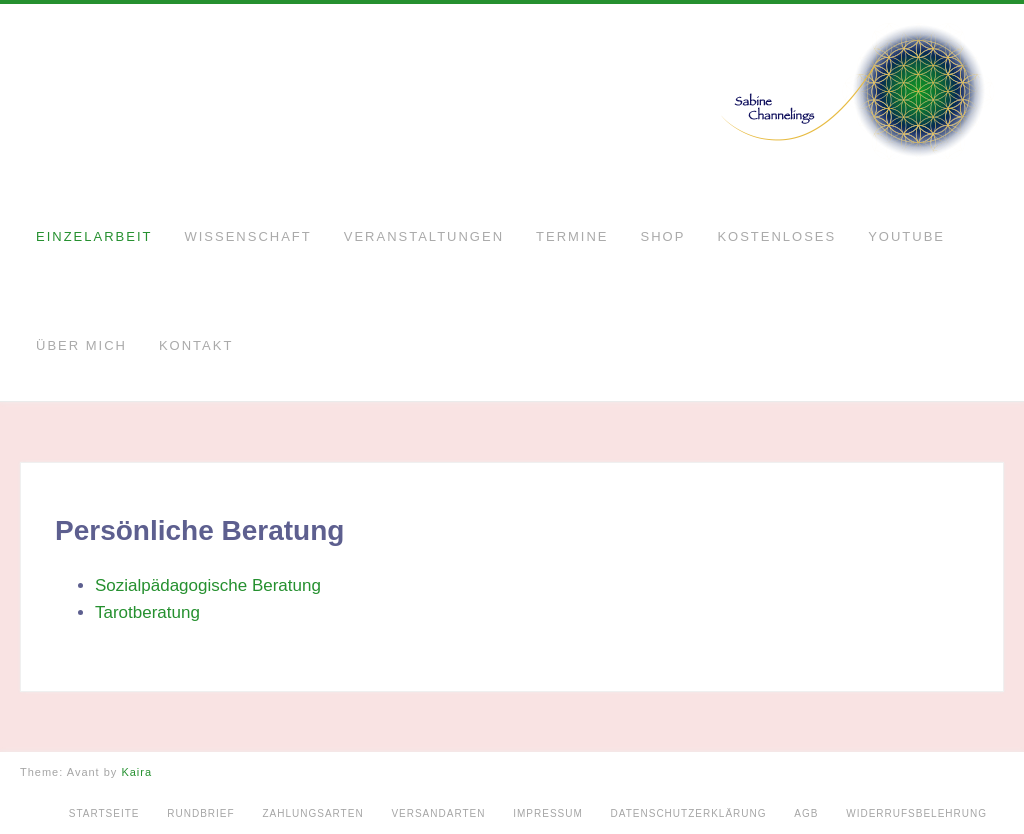 This screenshot has height=834, width=1024. Describe the element at coordinates (916, 813) in the screenshot. I see `Widerrufsbelehrung` at that location.